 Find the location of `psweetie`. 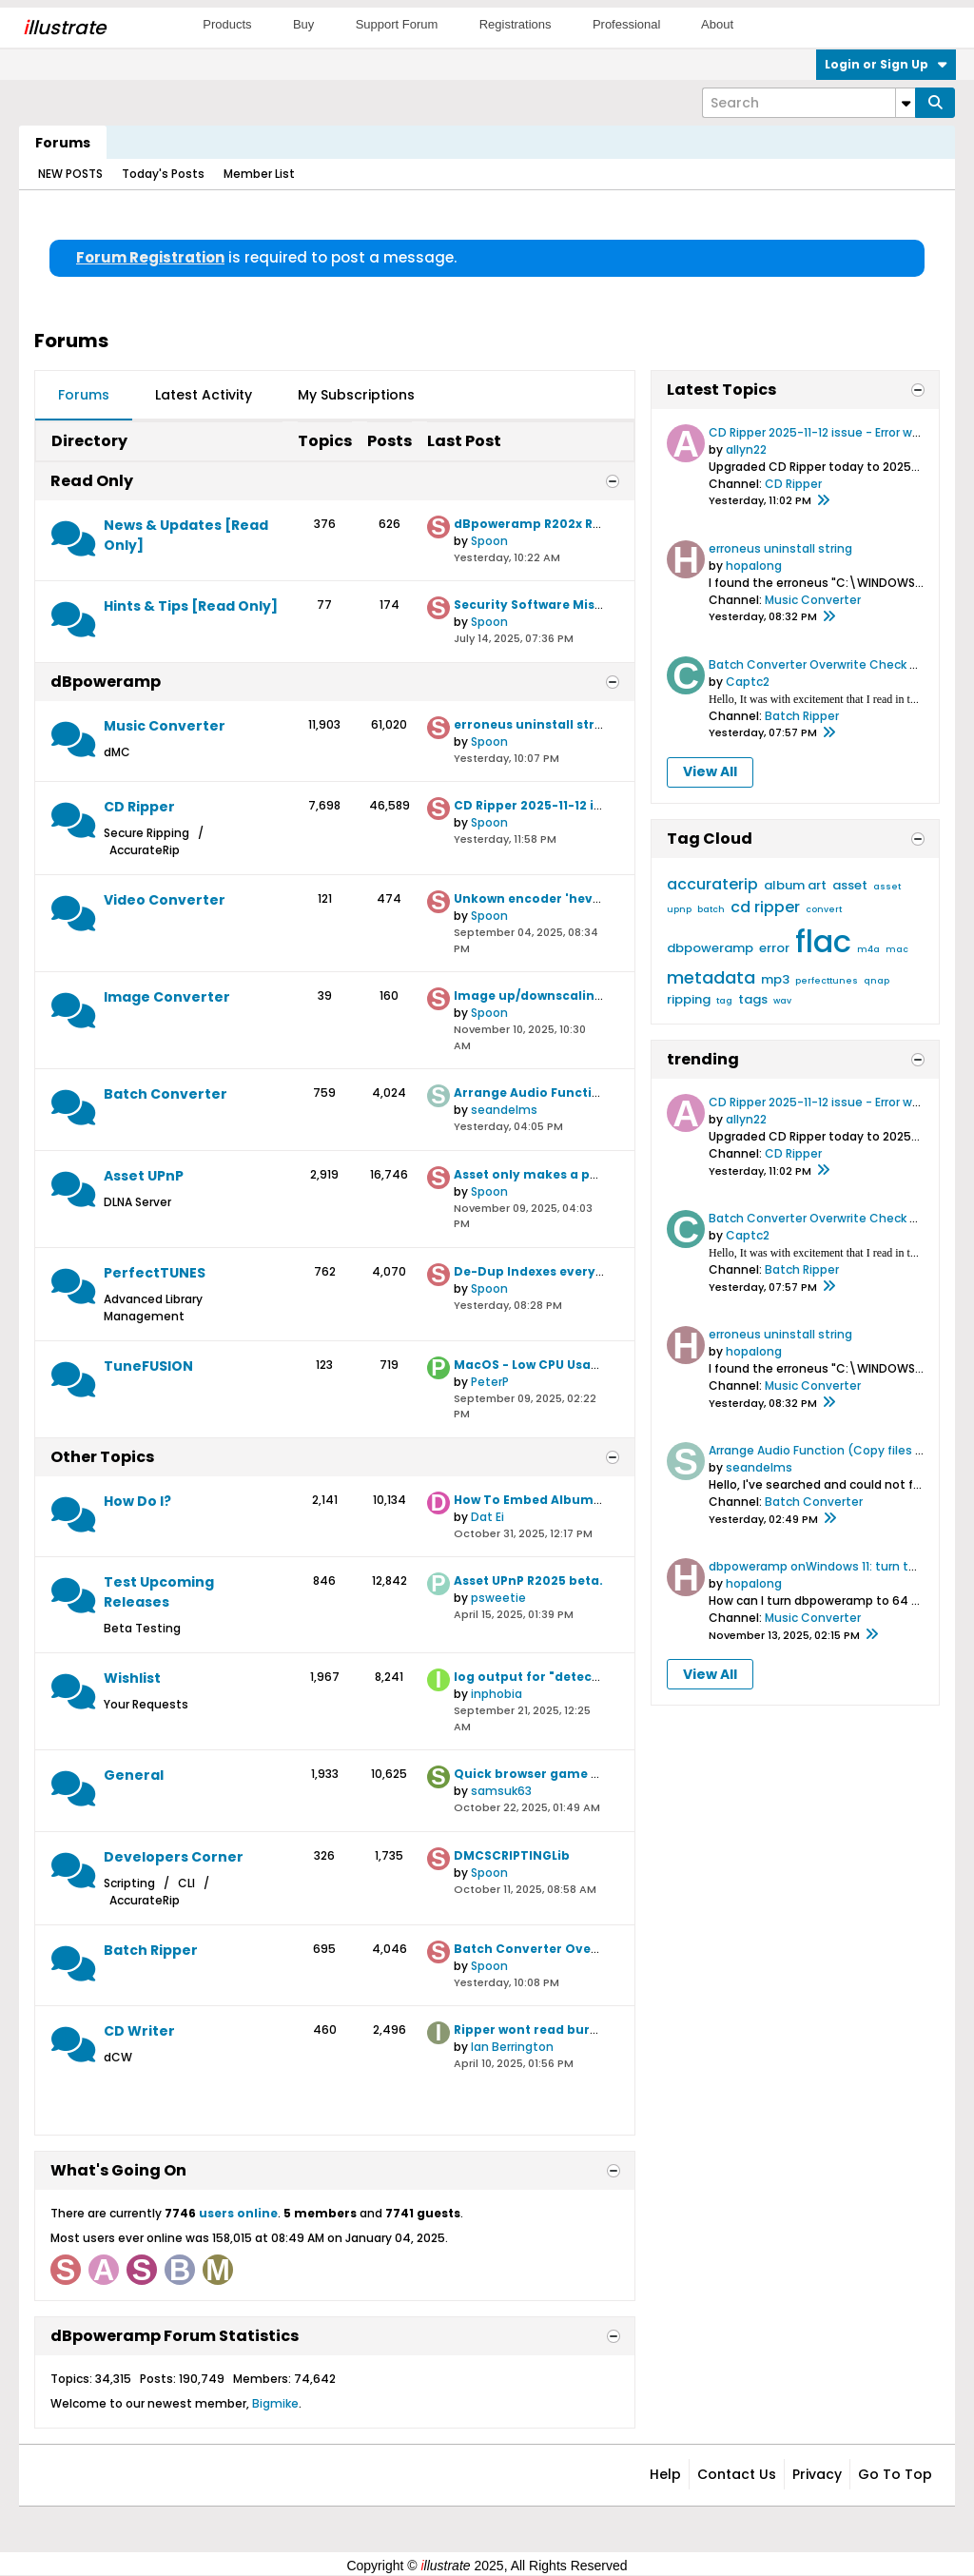

psweetie is located at coordinates (498, 1598).